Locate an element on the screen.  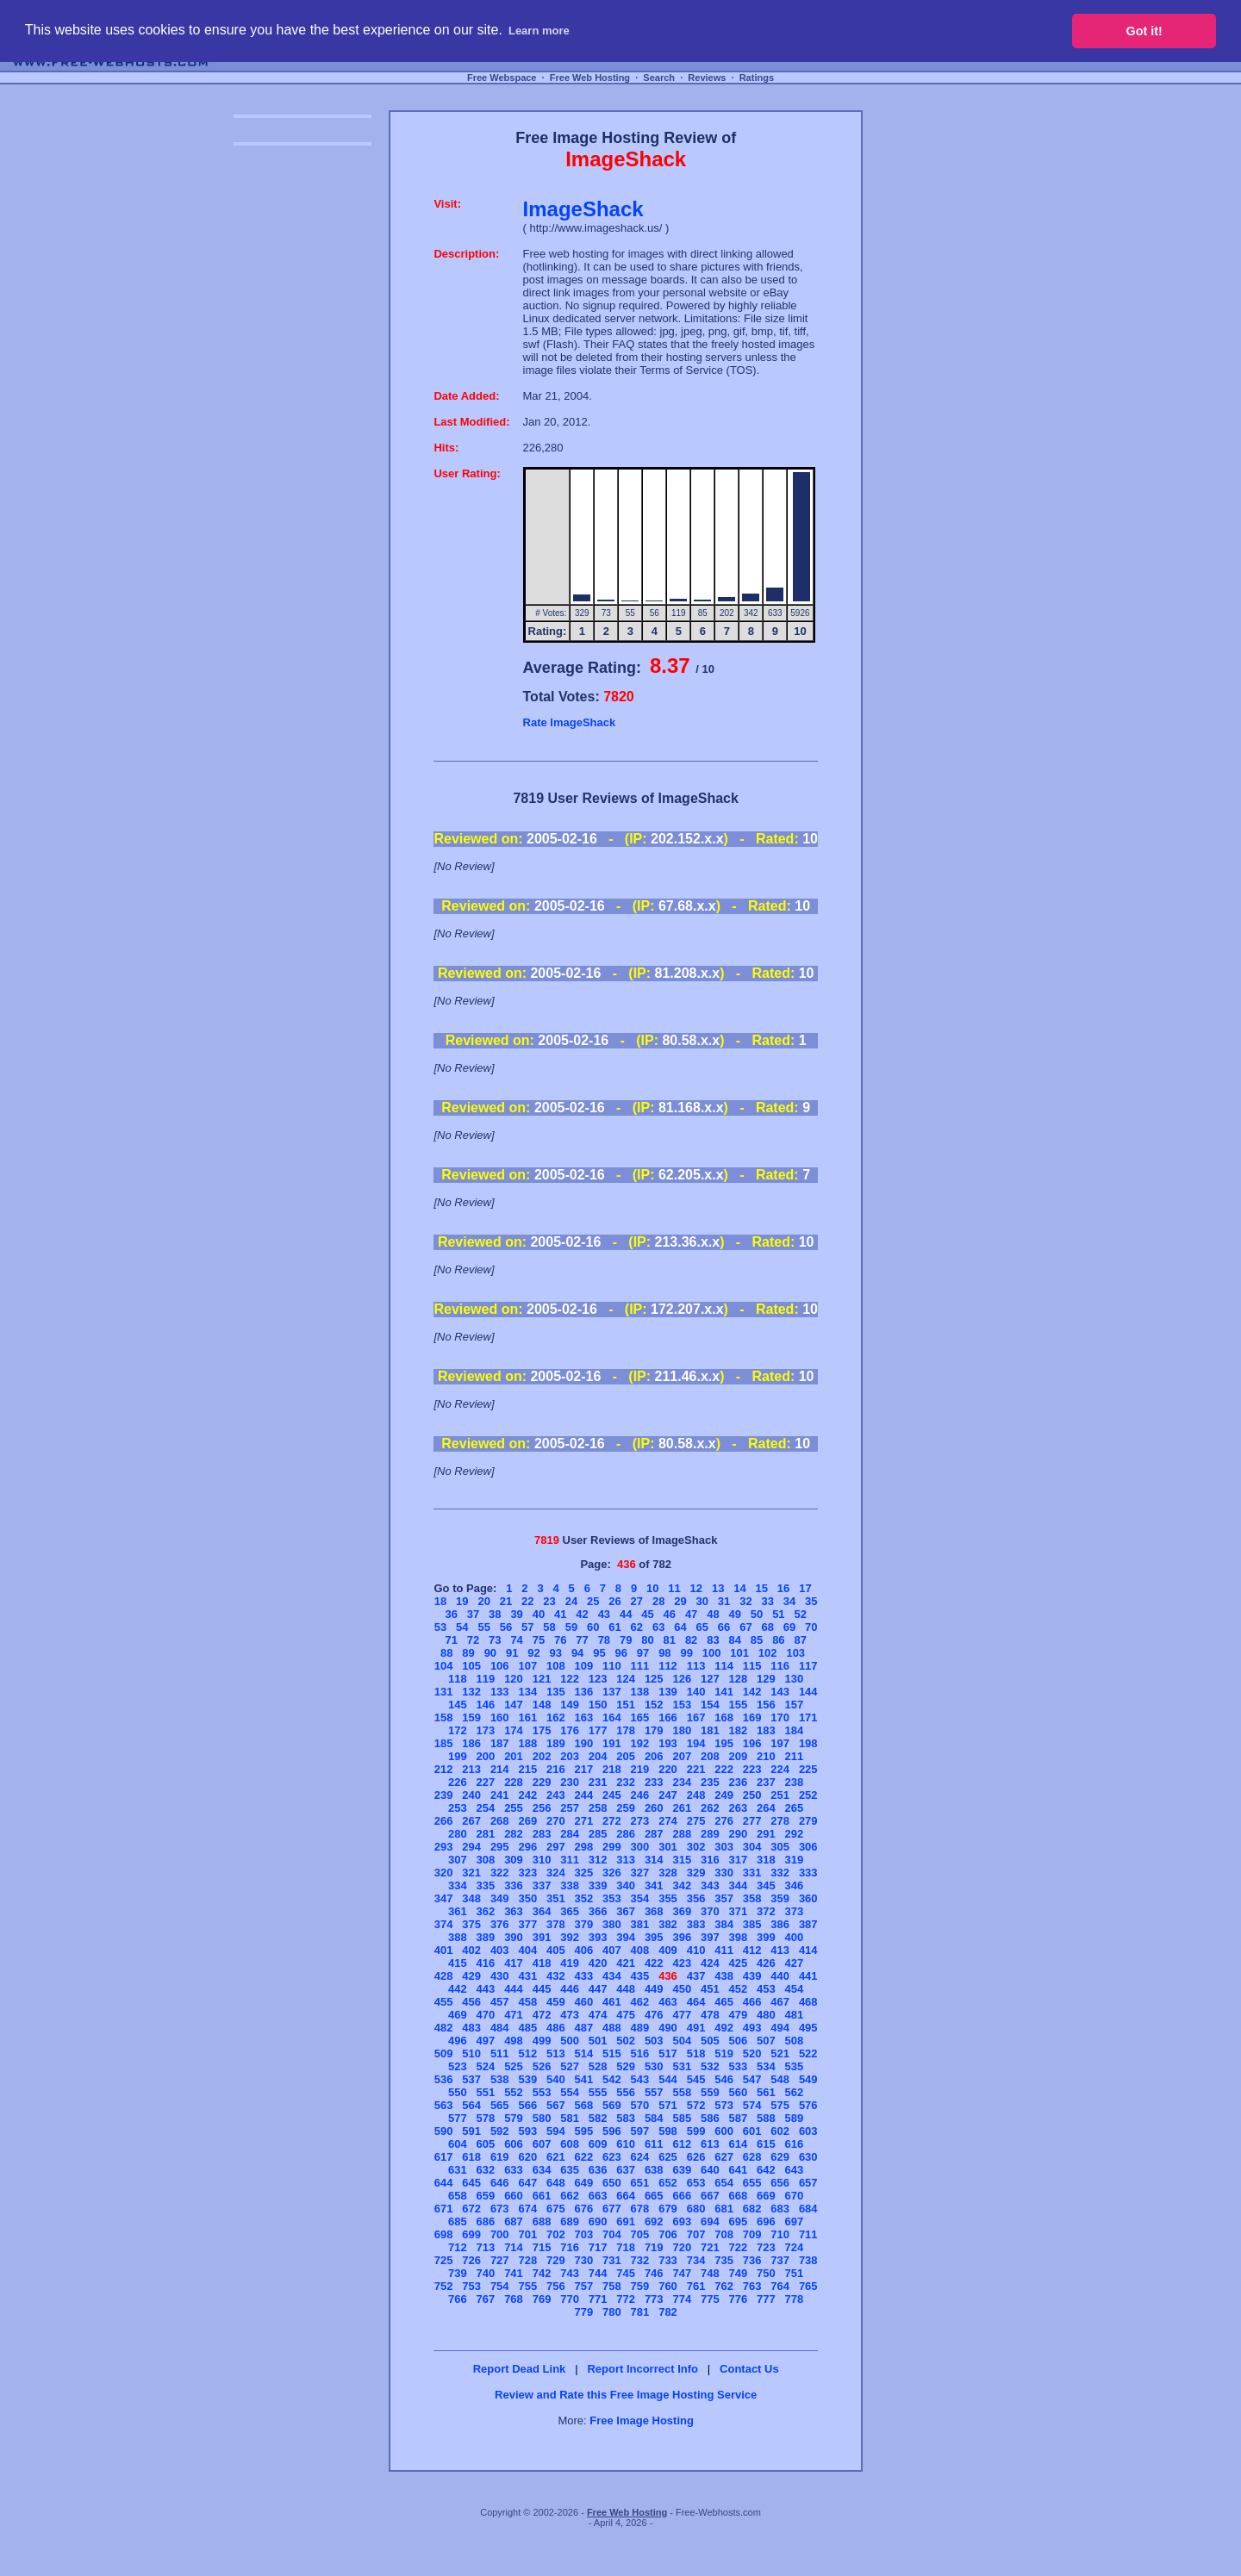
551 is located at coordinates (486, 2092).